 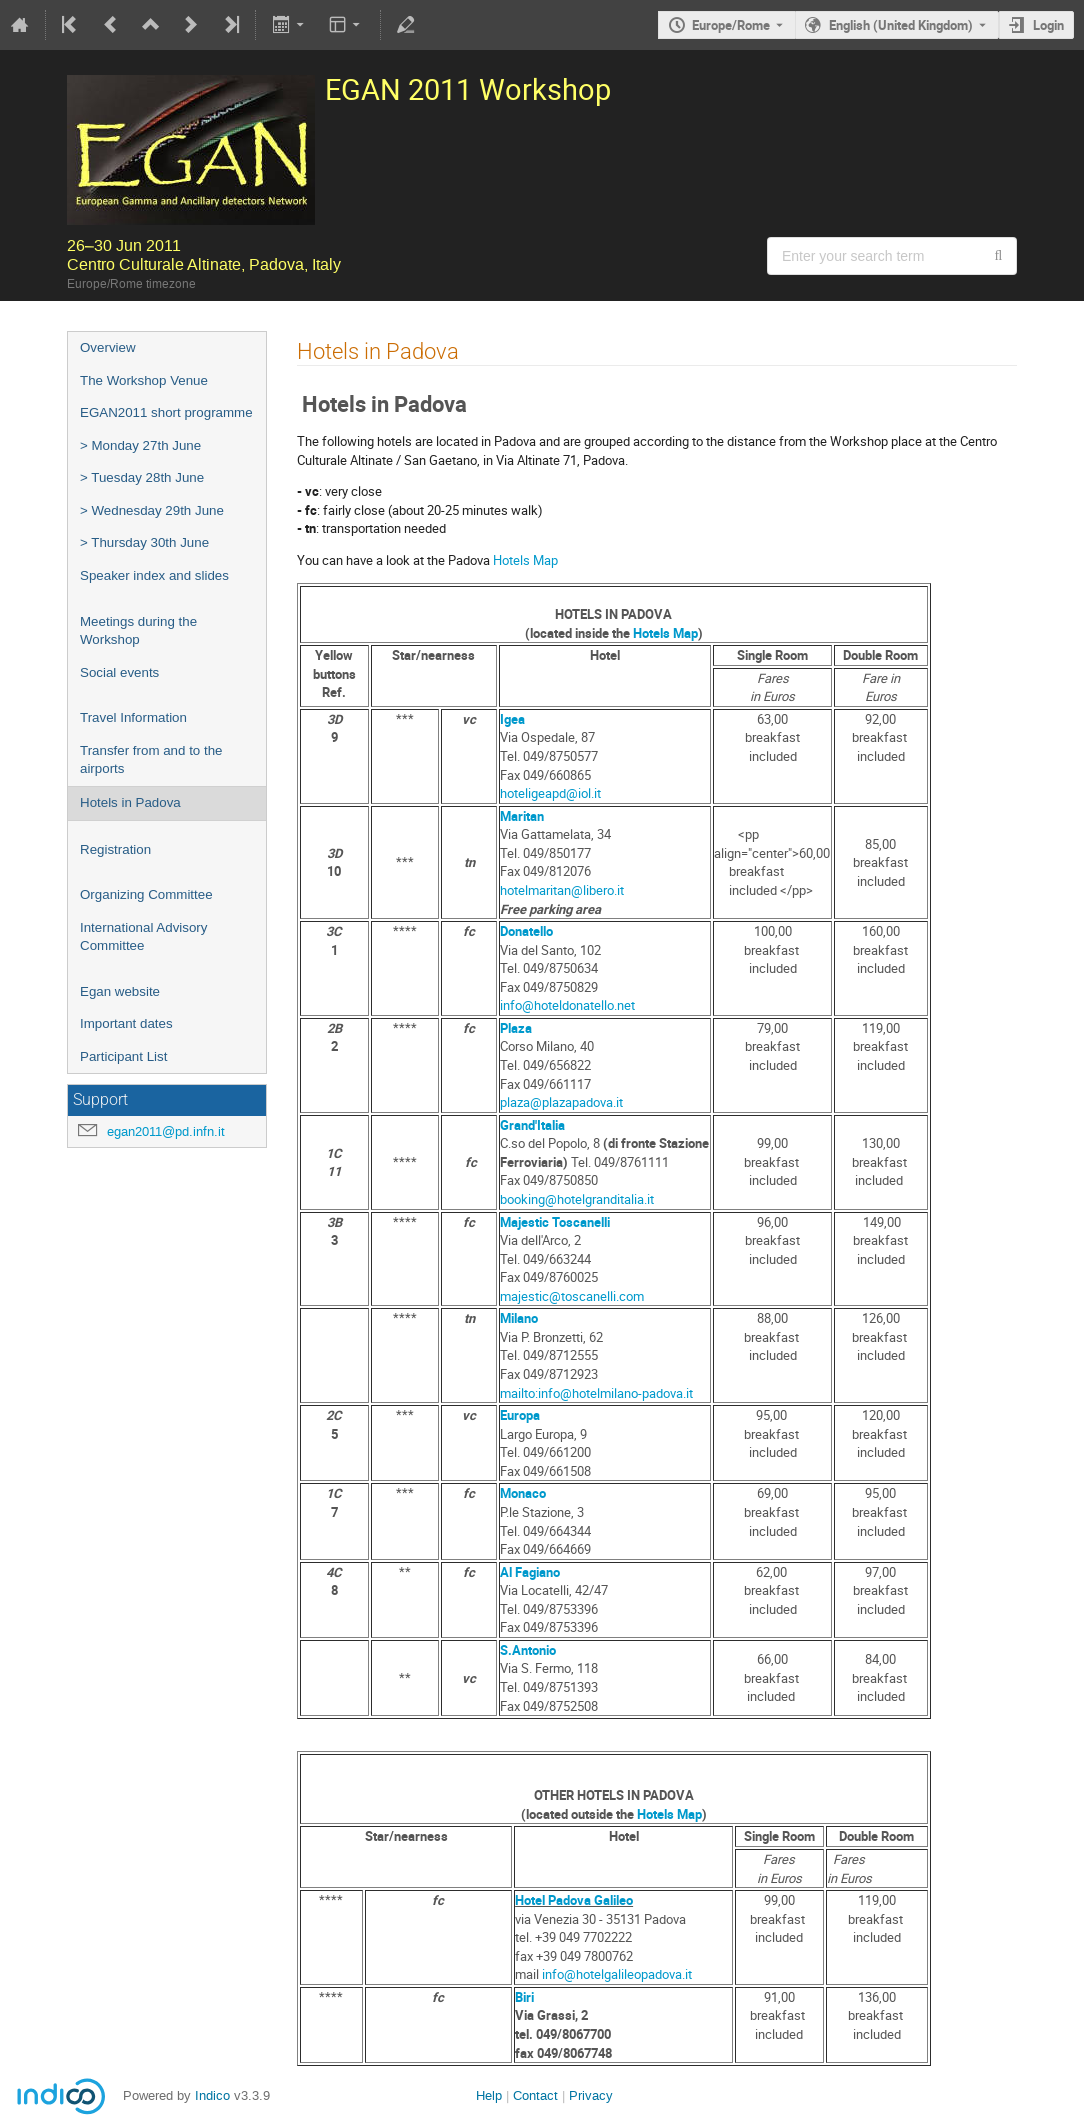 What do you see at coordinates (130, 802) in the screenshot?
I see `Hotels in Padova` at bounding box center [130, 802].